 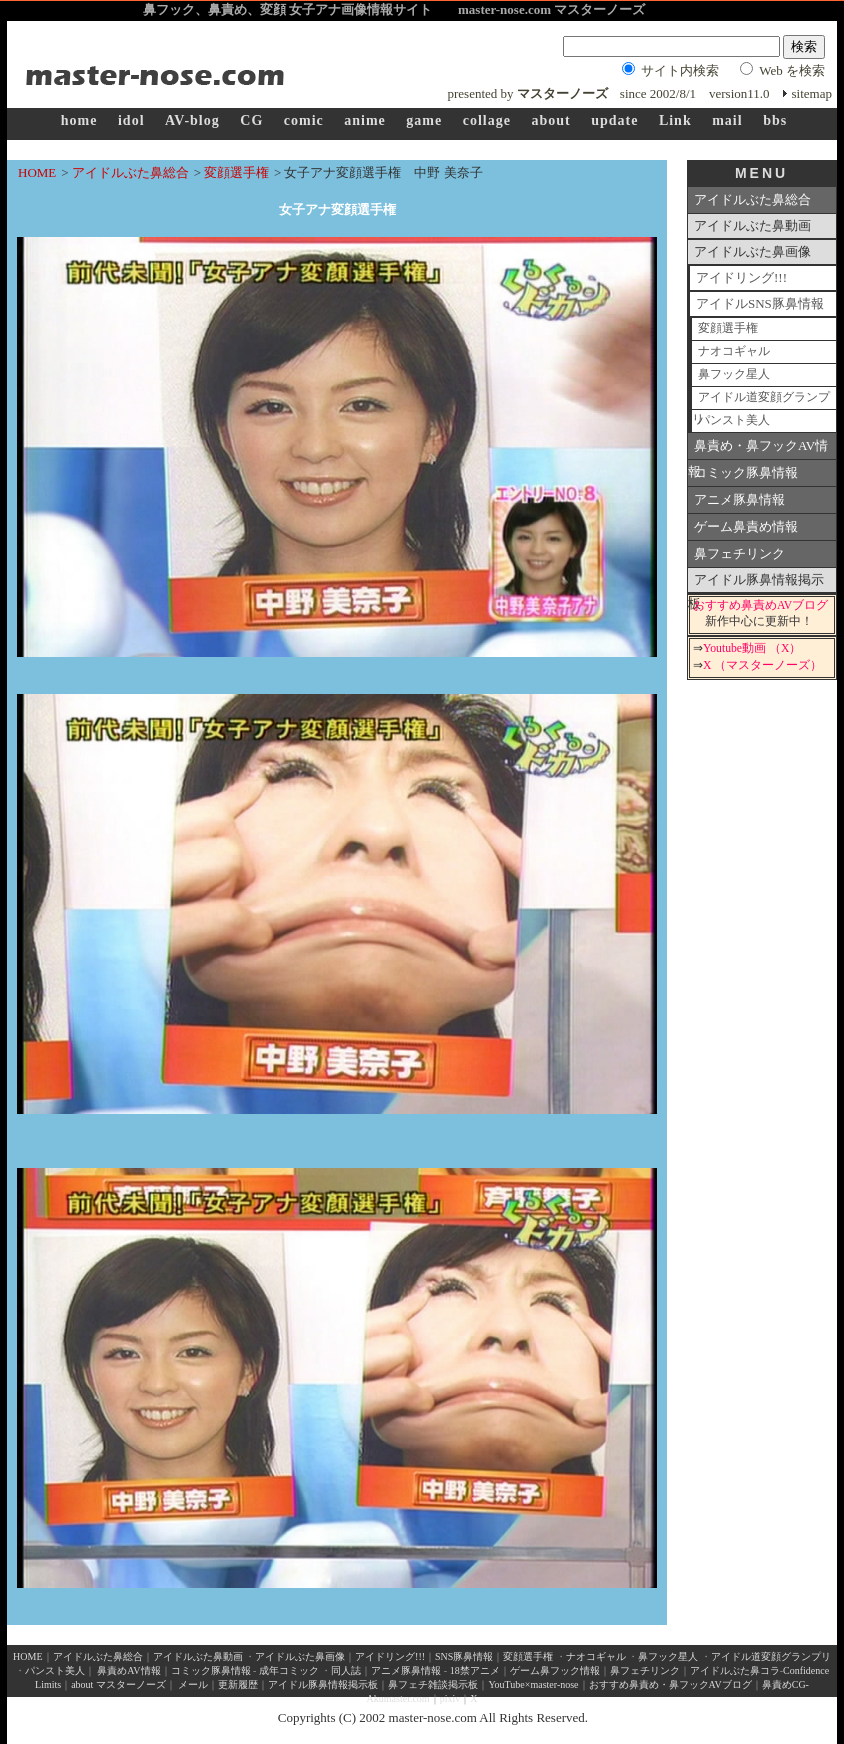 What do you see at coordinates (752, 225) in the screenshot?
I see `アイドルぶた鼻動画` at bounding box center [752, 225].